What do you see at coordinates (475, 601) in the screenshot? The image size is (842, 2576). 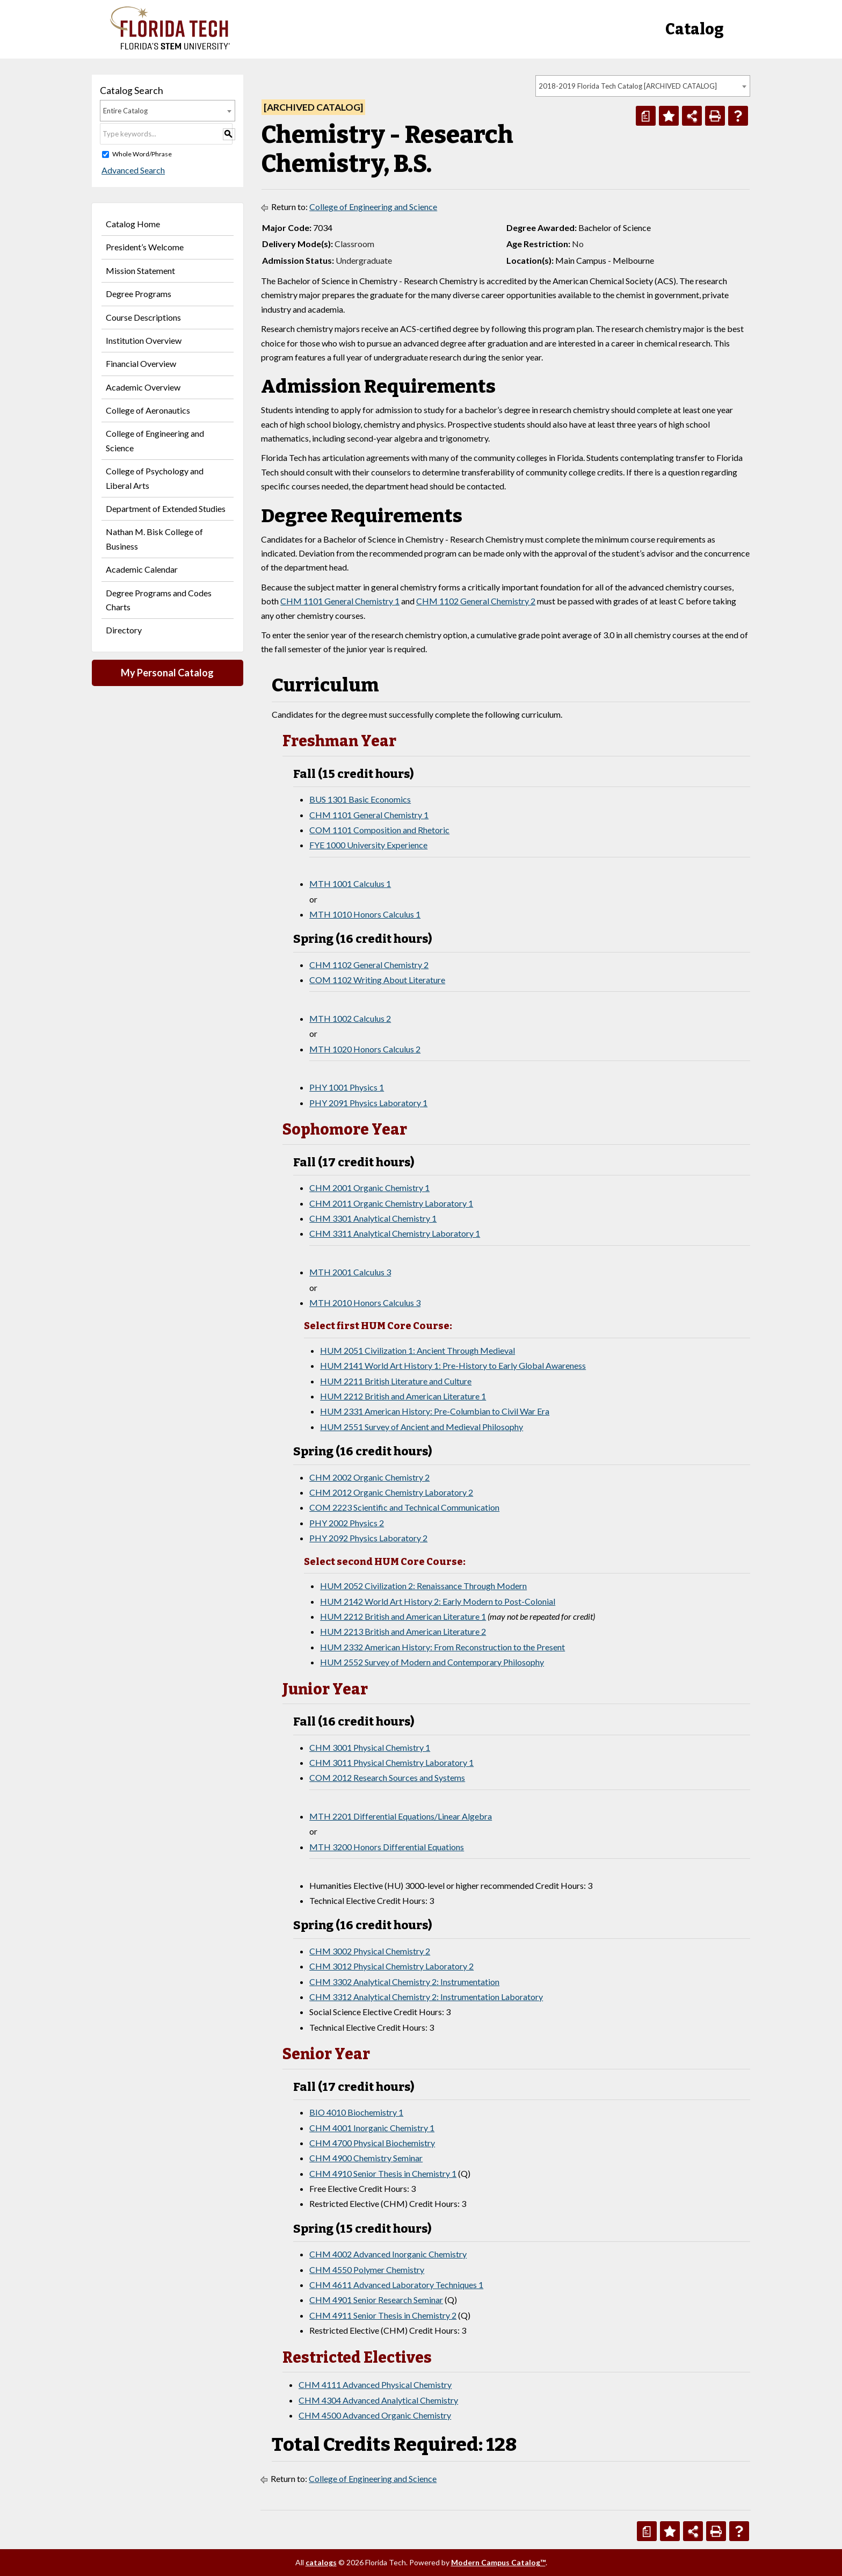 I see `CHM 1102 General Chemistry 2 [View course details for CHM 1102 General Chemistry 2]` at bounding box center [475, 601].